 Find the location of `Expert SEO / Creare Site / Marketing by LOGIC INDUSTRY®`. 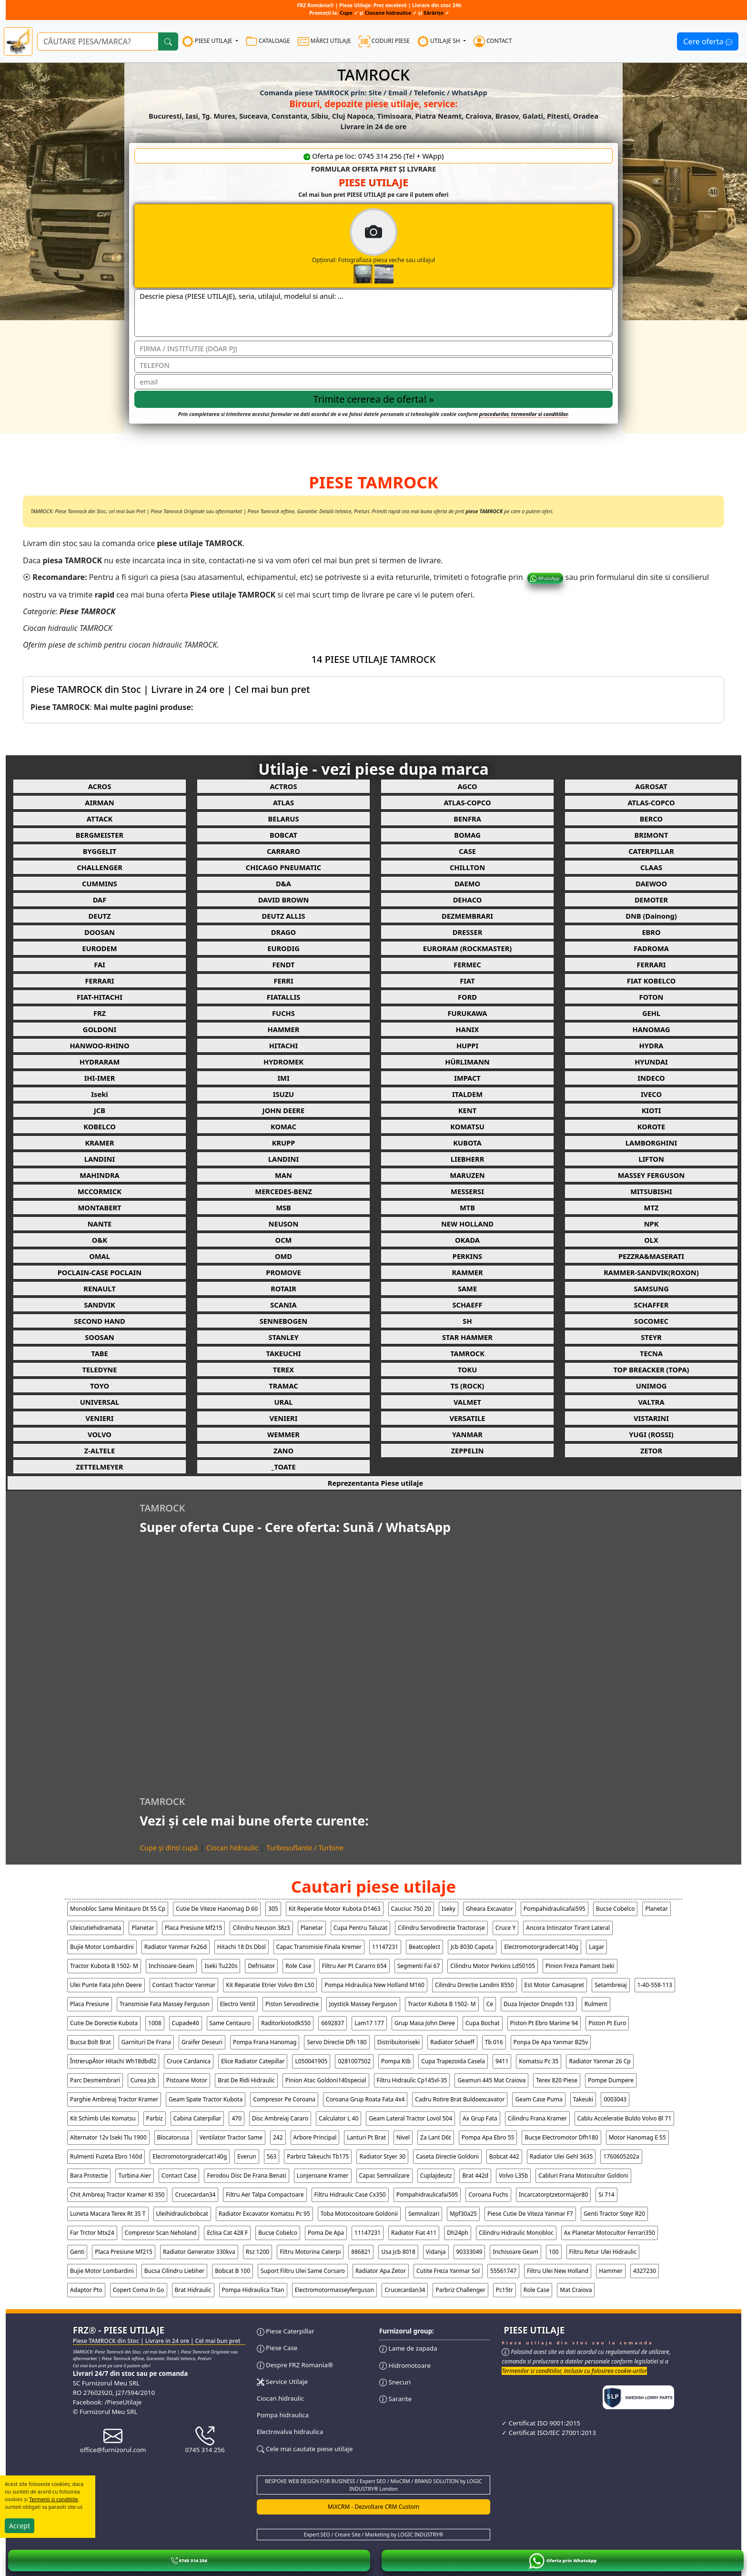

Expert SEO / Creare Site / Marketing by LOGIC INDUSTRY® is located at coordinates (374, 2534).